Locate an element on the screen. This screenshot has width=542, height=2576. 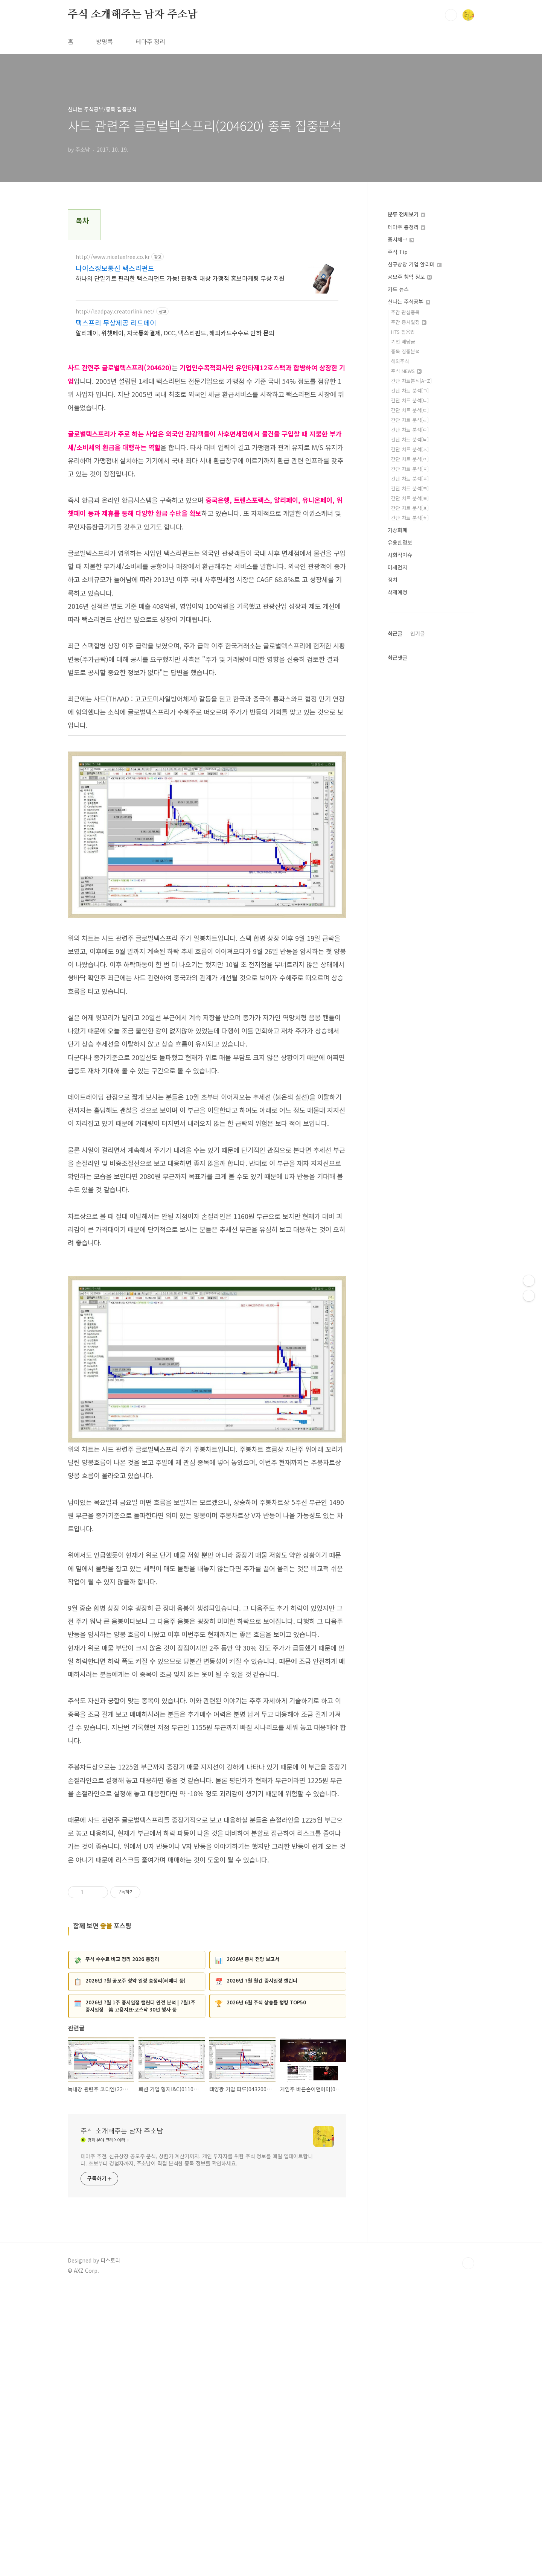
신규상장 기업 알리미 is located at coordinates (415, 264).